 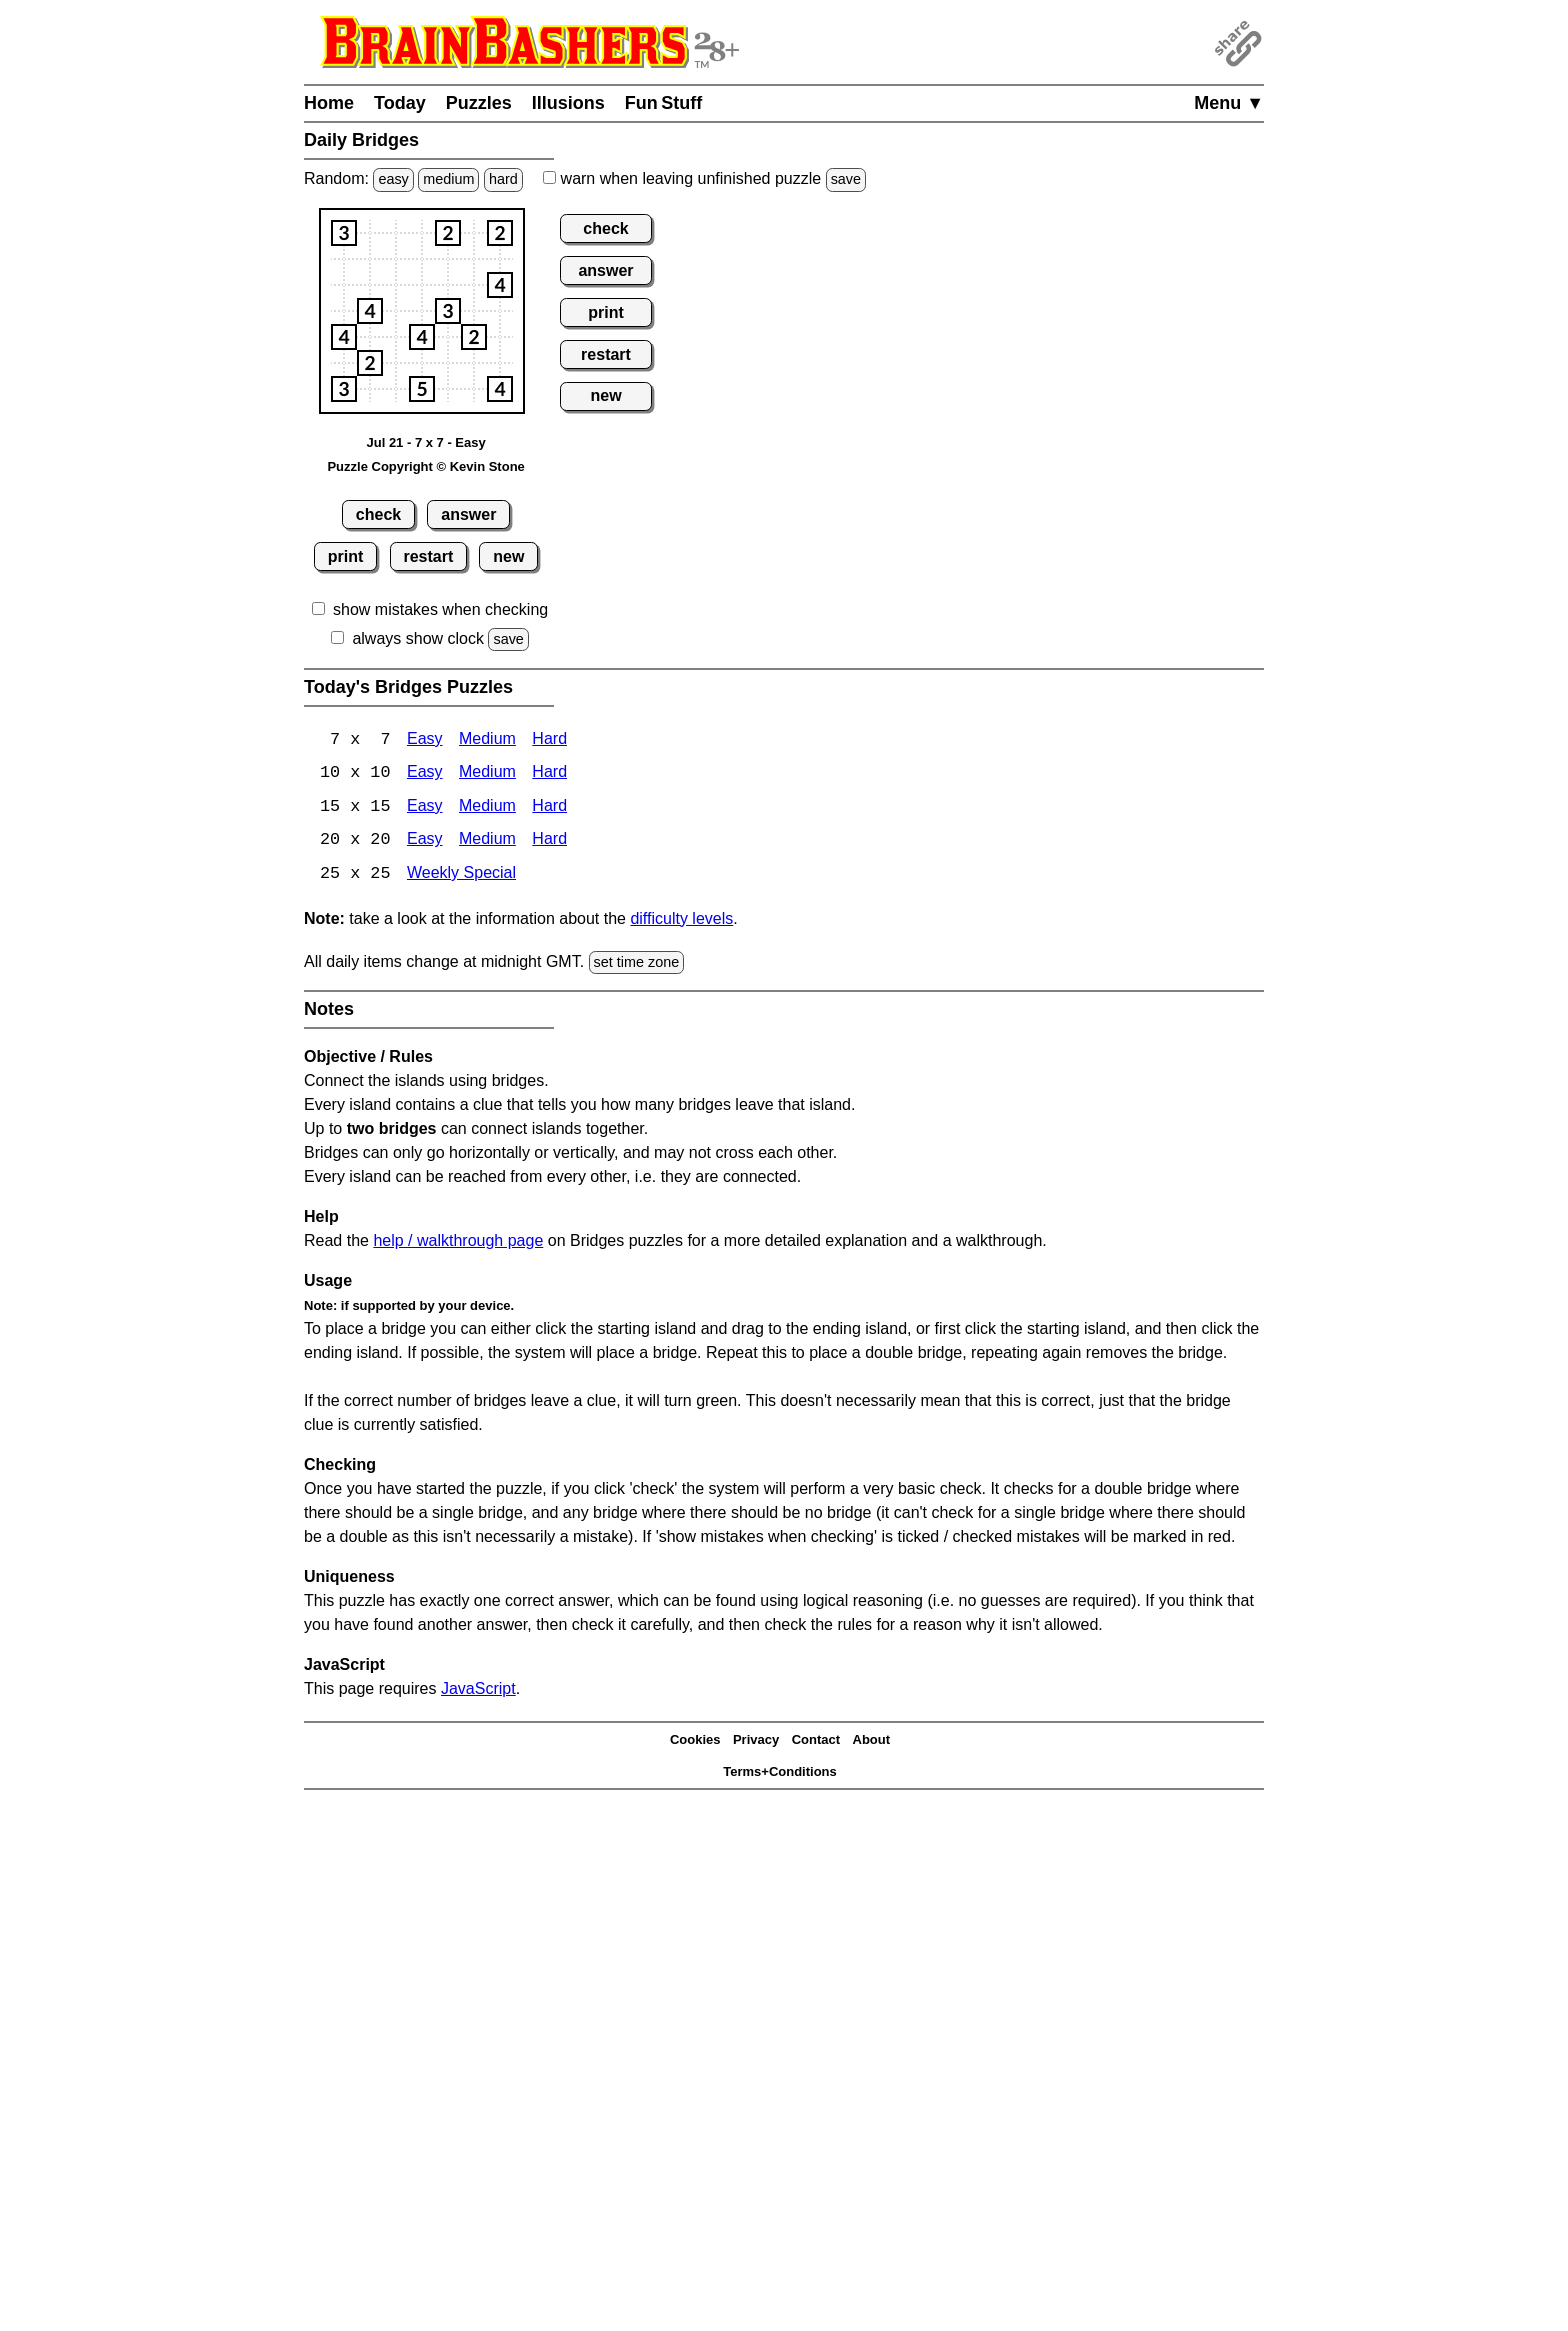 I want to click on Puzzle Copyright © Kevin Stone, so click(x=425, y=466).